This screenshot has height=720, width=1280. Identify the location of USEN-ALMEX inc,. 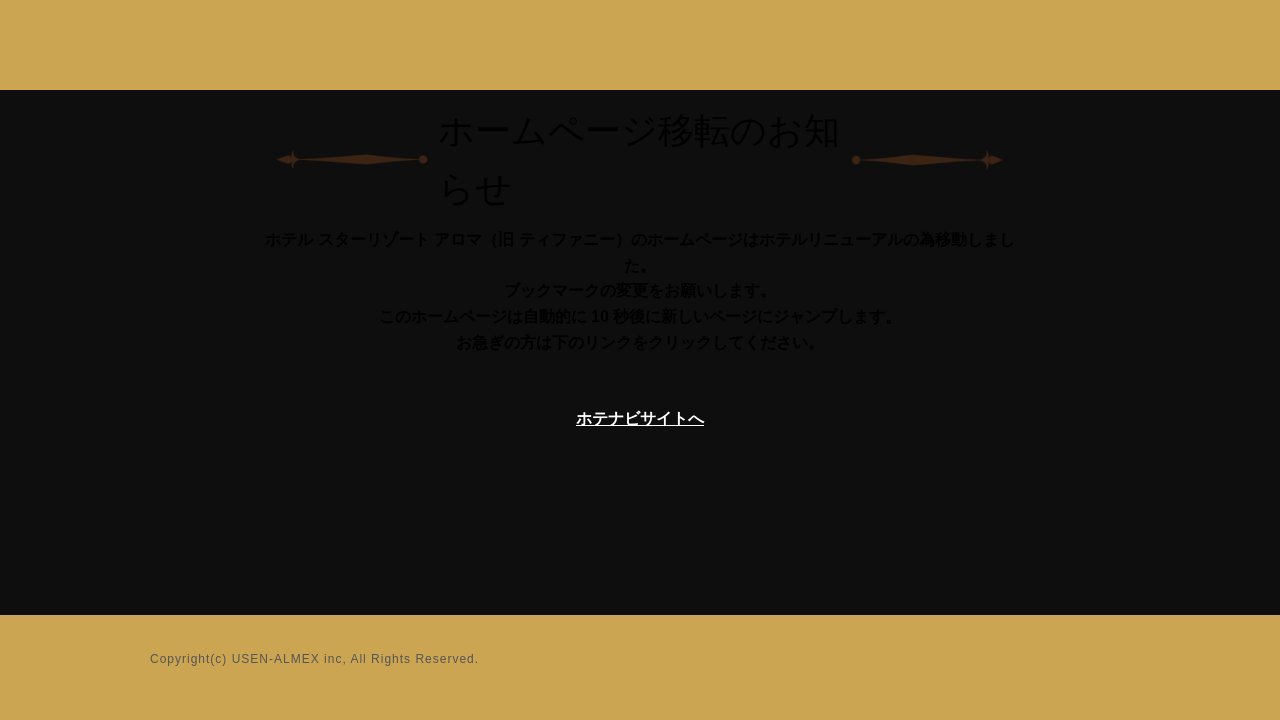
(289, 659).